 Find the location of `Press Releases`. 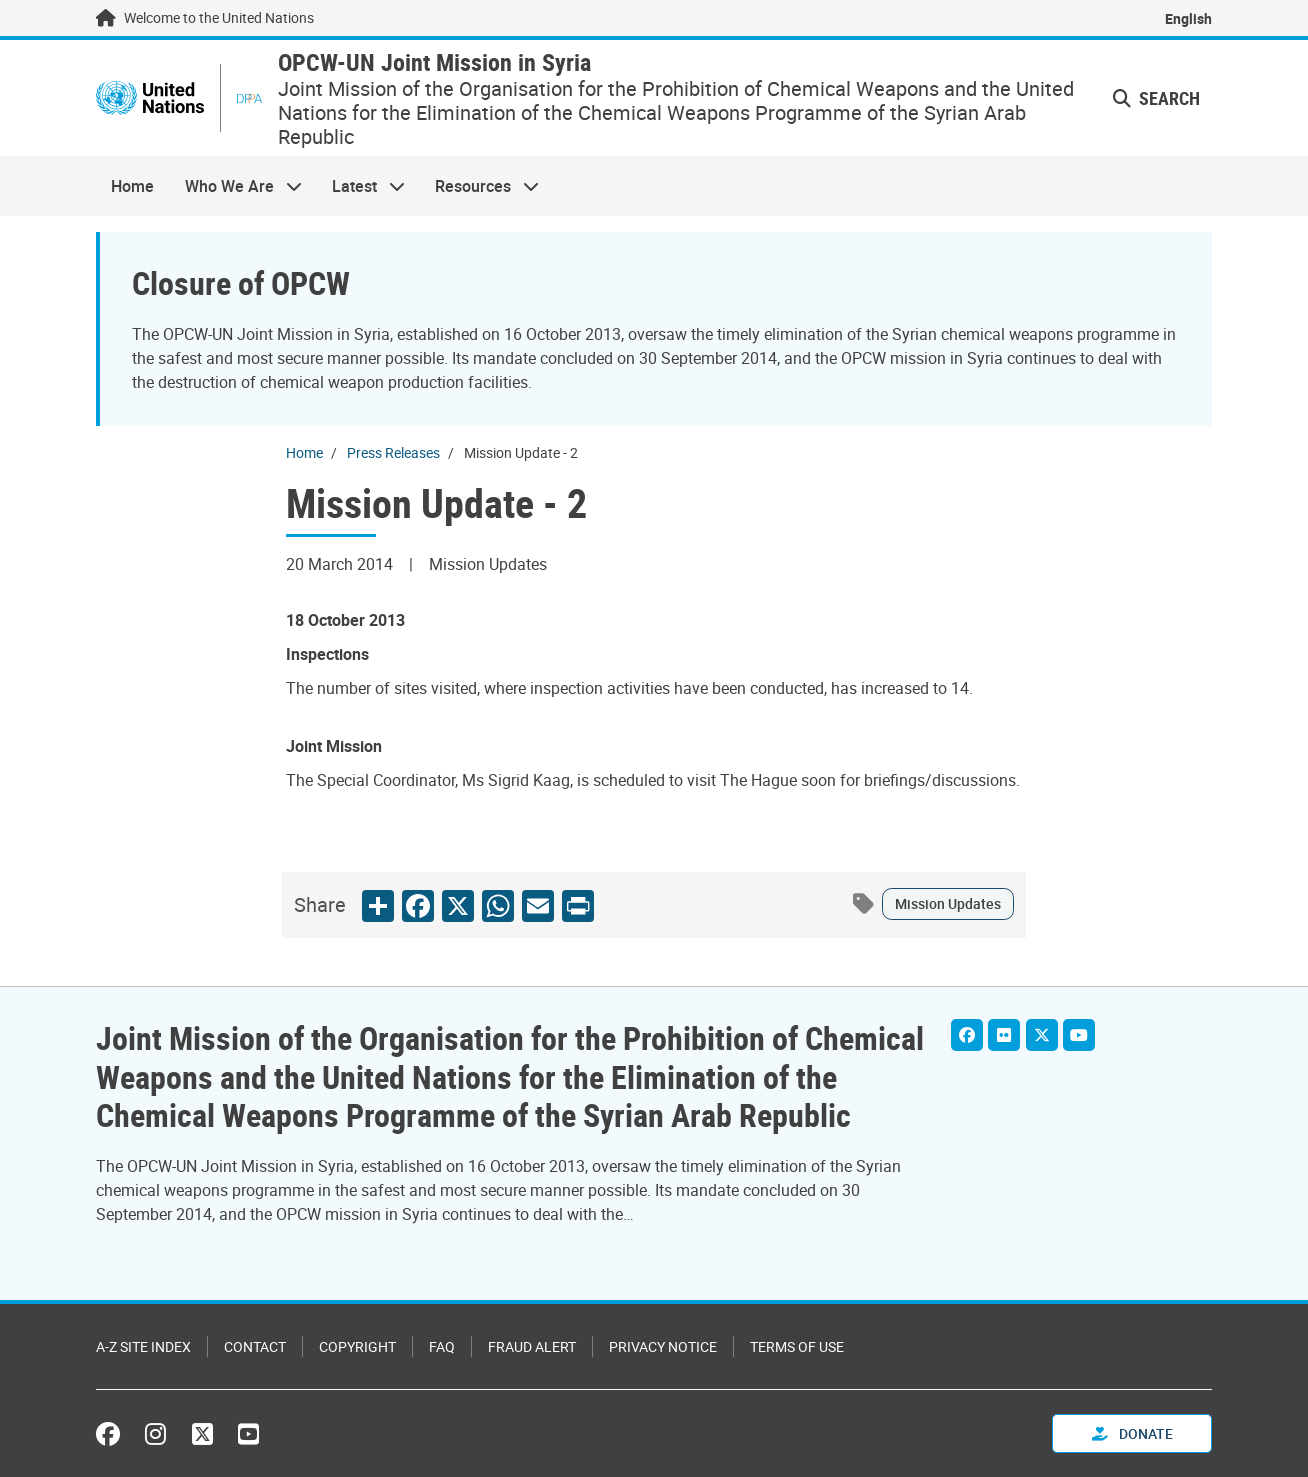

Press Releases is located at coordinates (393, 452).